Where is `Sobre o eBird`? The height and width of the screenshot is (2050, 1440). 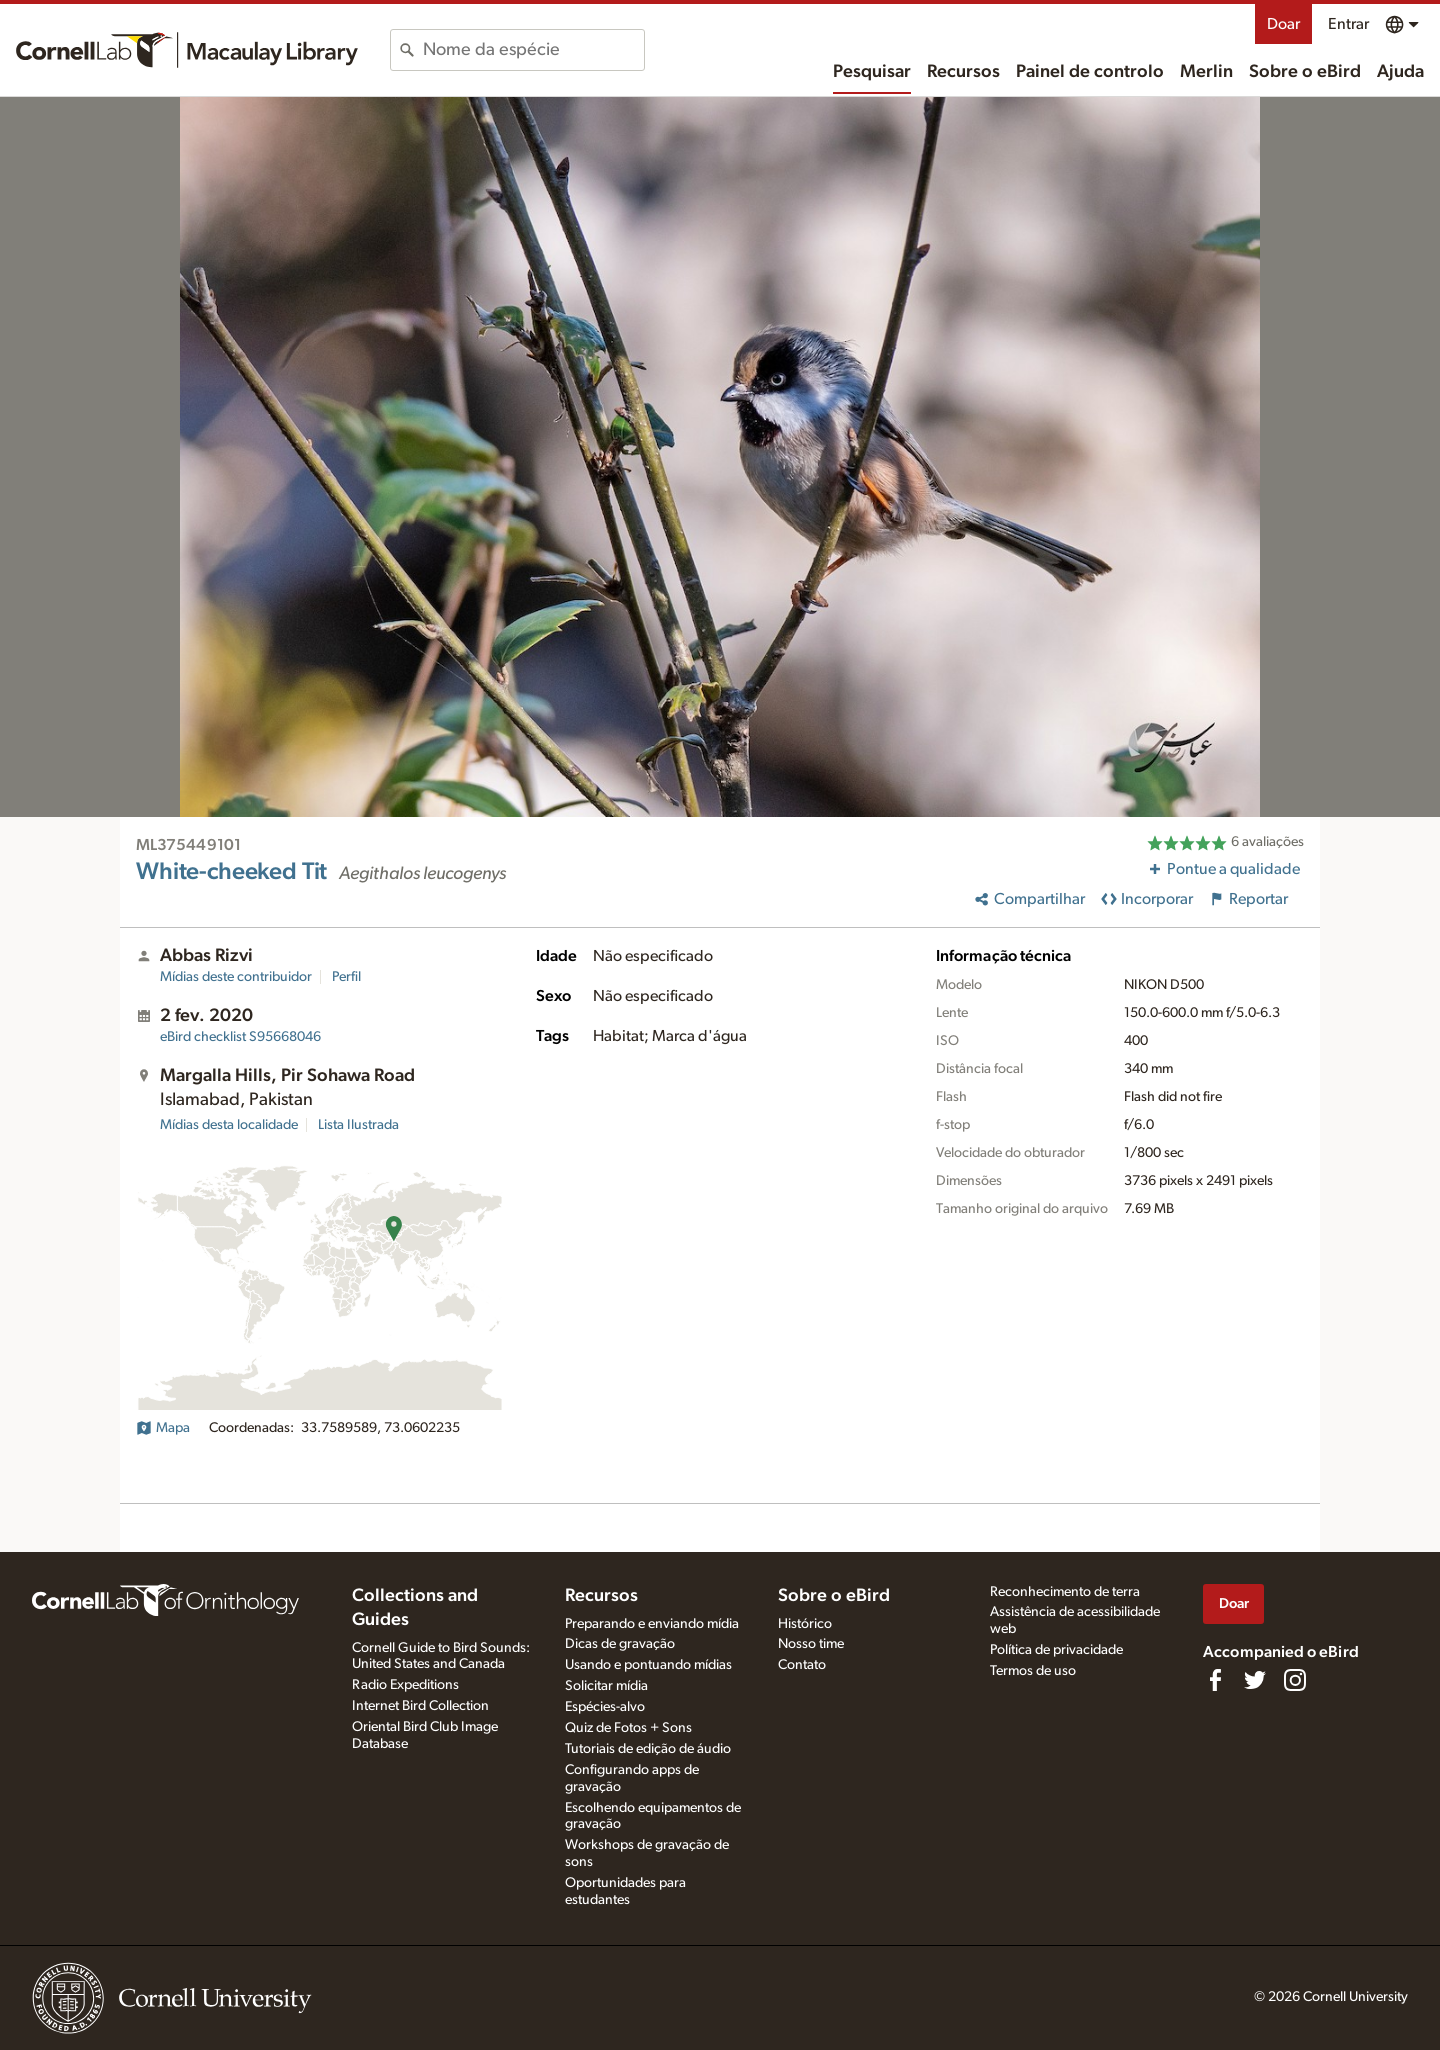
Sobre o eBird is located at coordinates (1305, 72).